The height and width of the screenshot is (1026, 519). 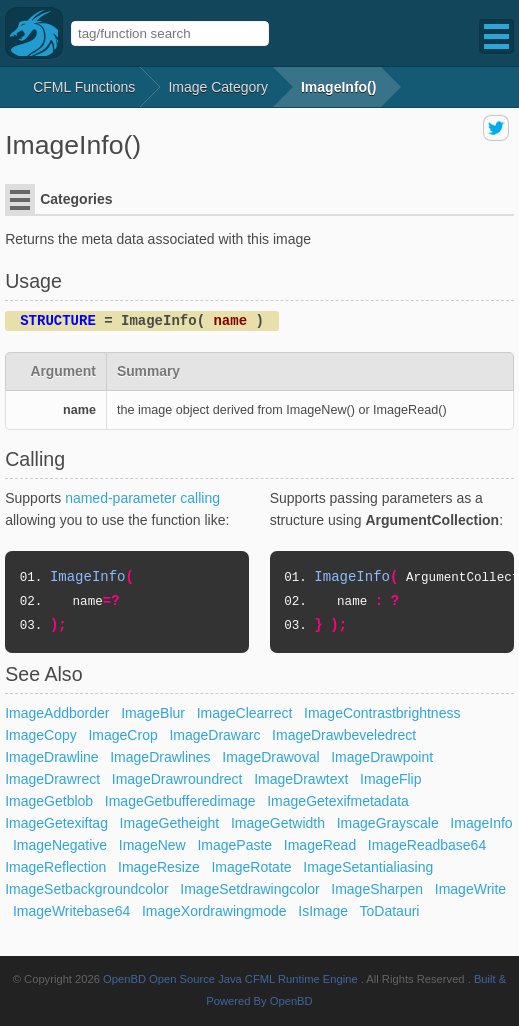 What do you see at coordinates (86, 889) in the screenshot?
I see `ImageSetbackgroundcolor` at bounding box center [86, 889].